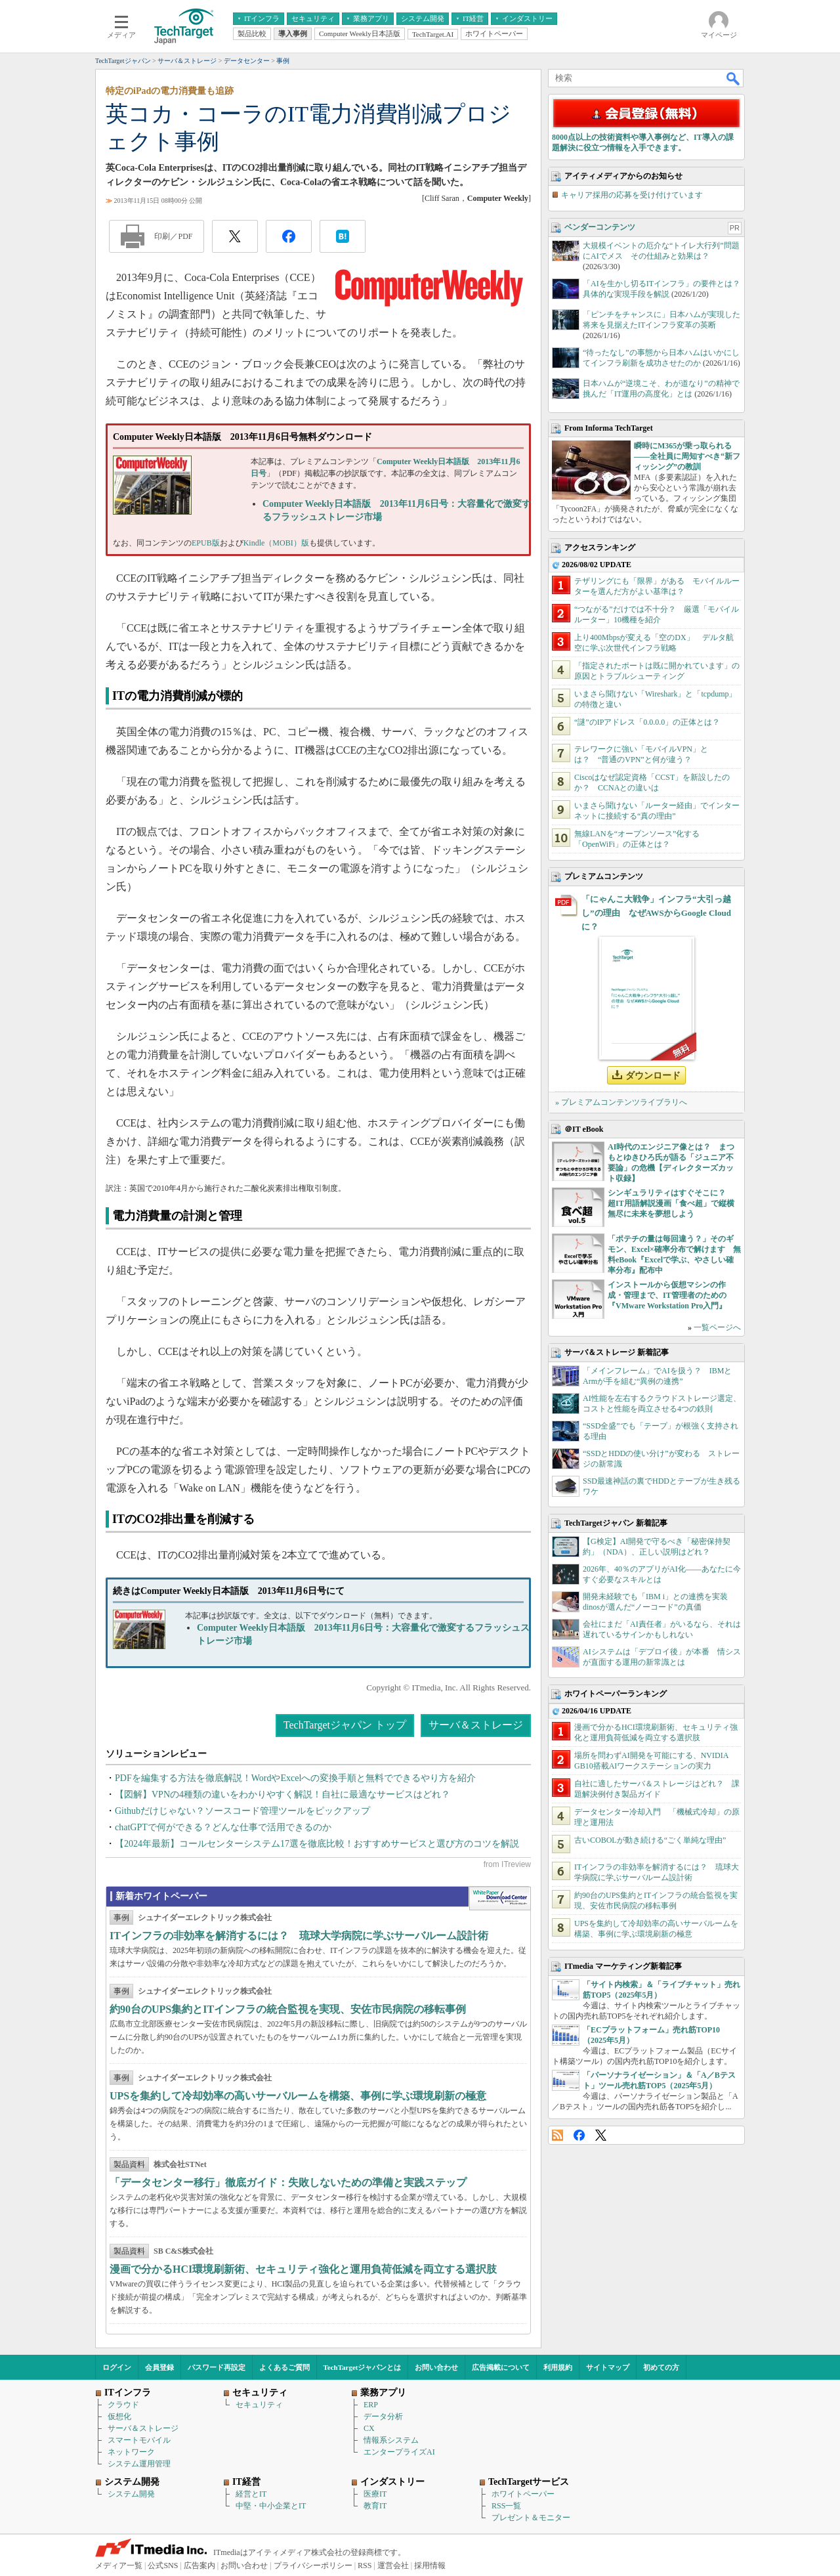  Describe the element at coordinates (282, 1794) in the screenshot. I see `【図解】VPNの4種類の違いをわかりやすく解説！自社に最適なサービスはどれ？` at that location.